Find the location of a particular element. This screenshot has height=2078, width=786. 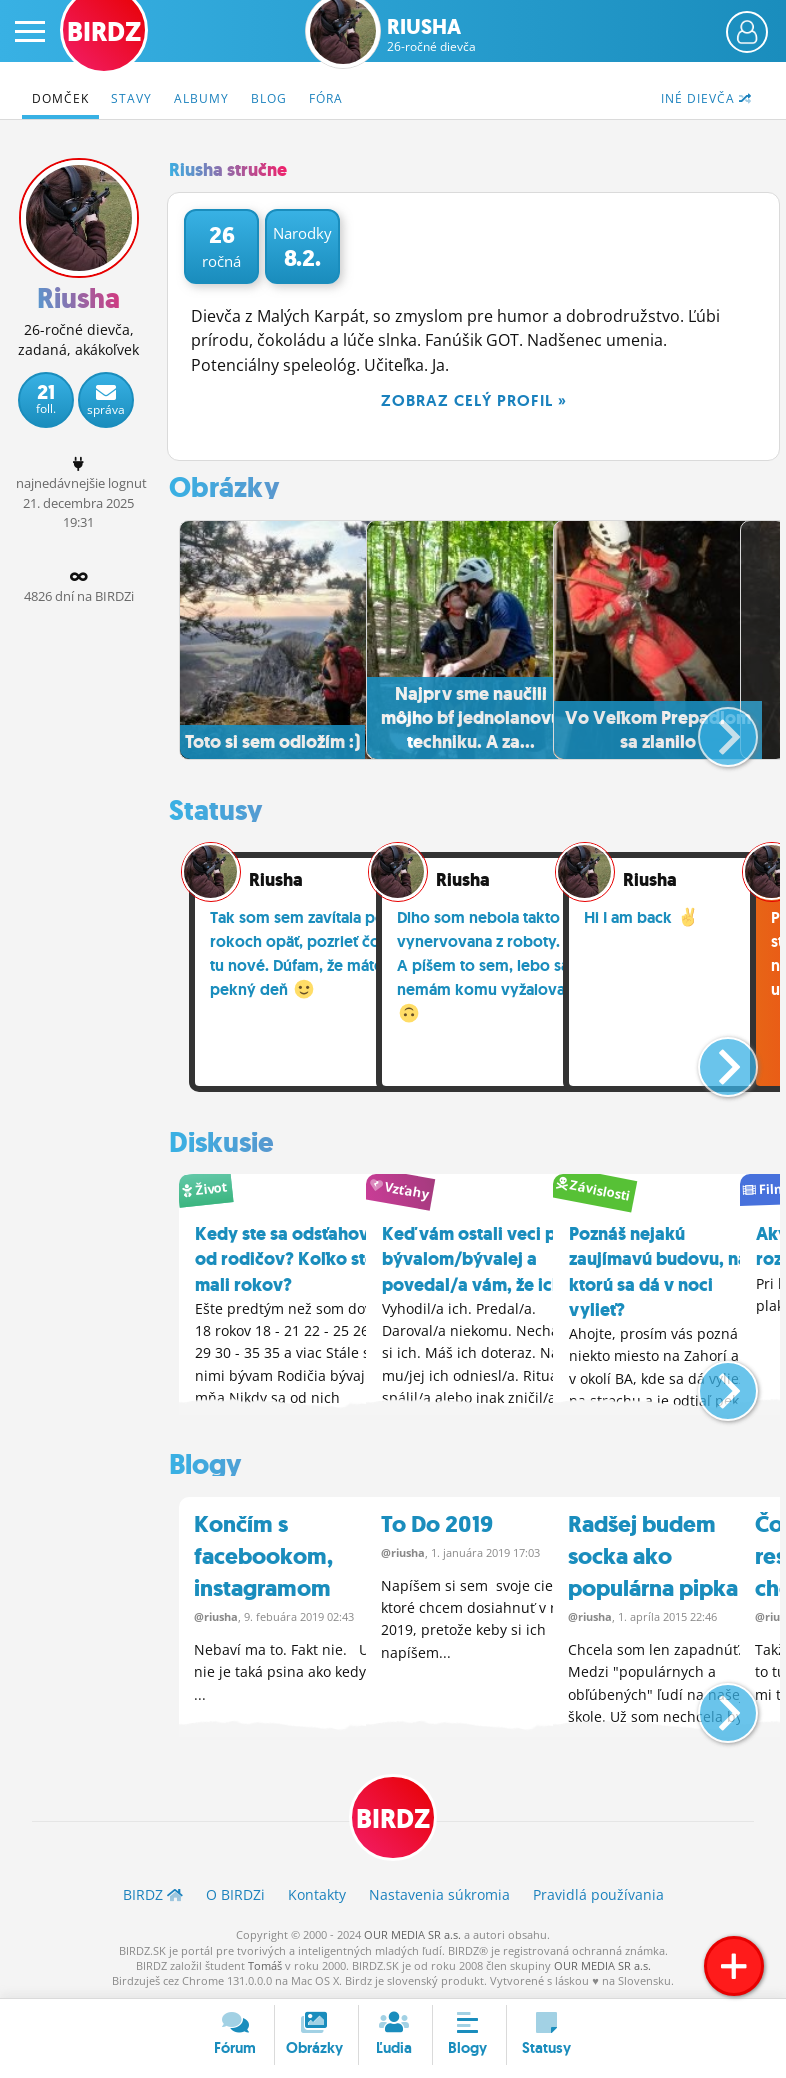

Stavy is located at coordinates (131, 98).